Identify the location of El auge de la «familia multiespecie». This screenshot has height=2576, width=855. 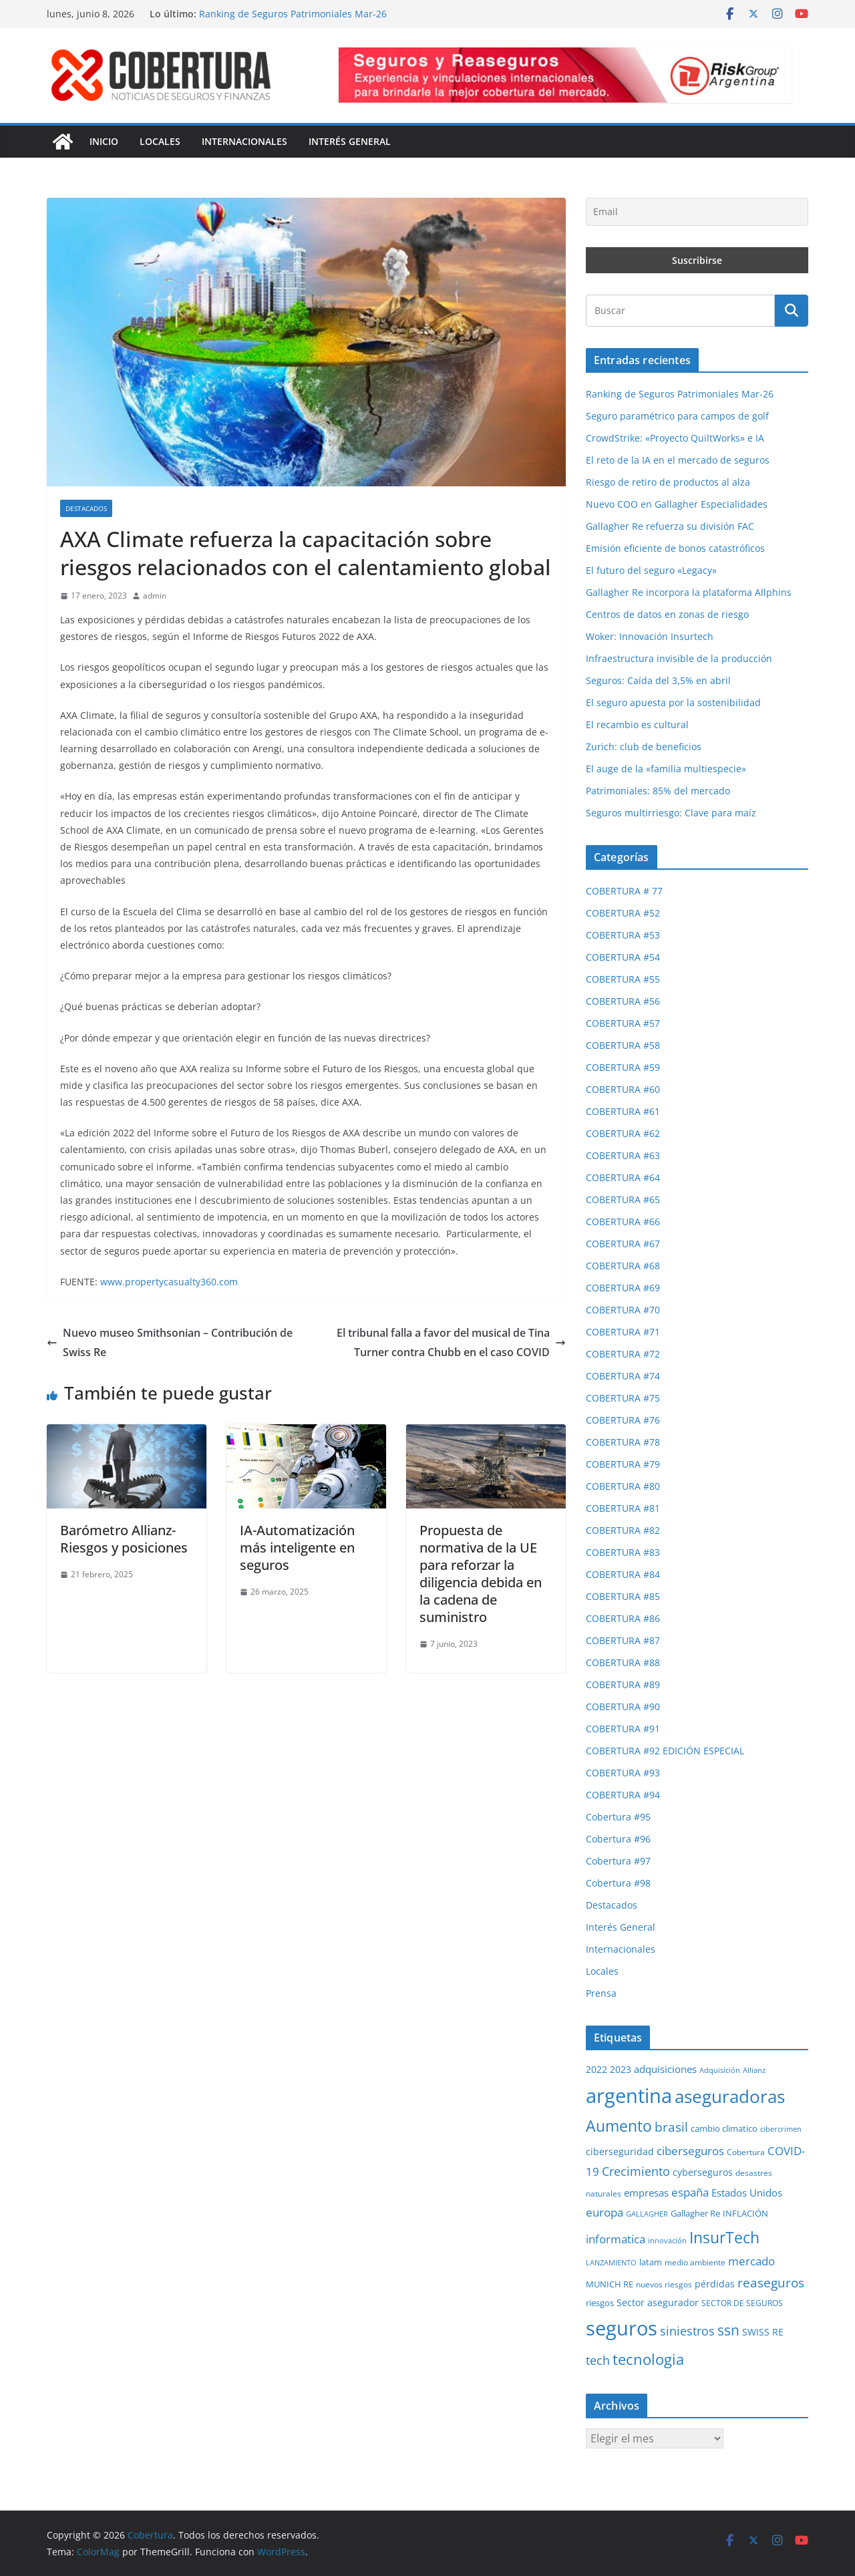
(666, 768).